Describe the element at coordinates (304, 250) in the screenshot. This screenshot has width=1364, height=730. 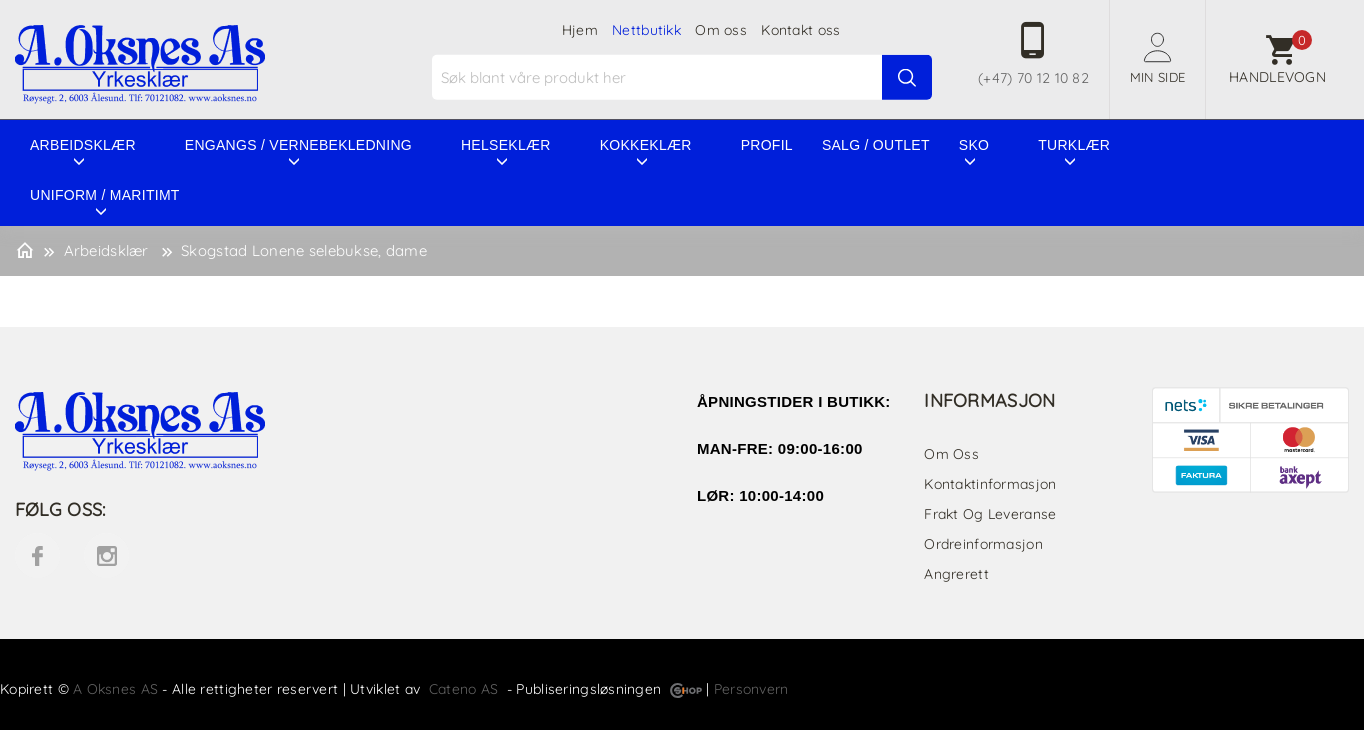
I see `Skogstad Lonene selebukse, dame` at that location.